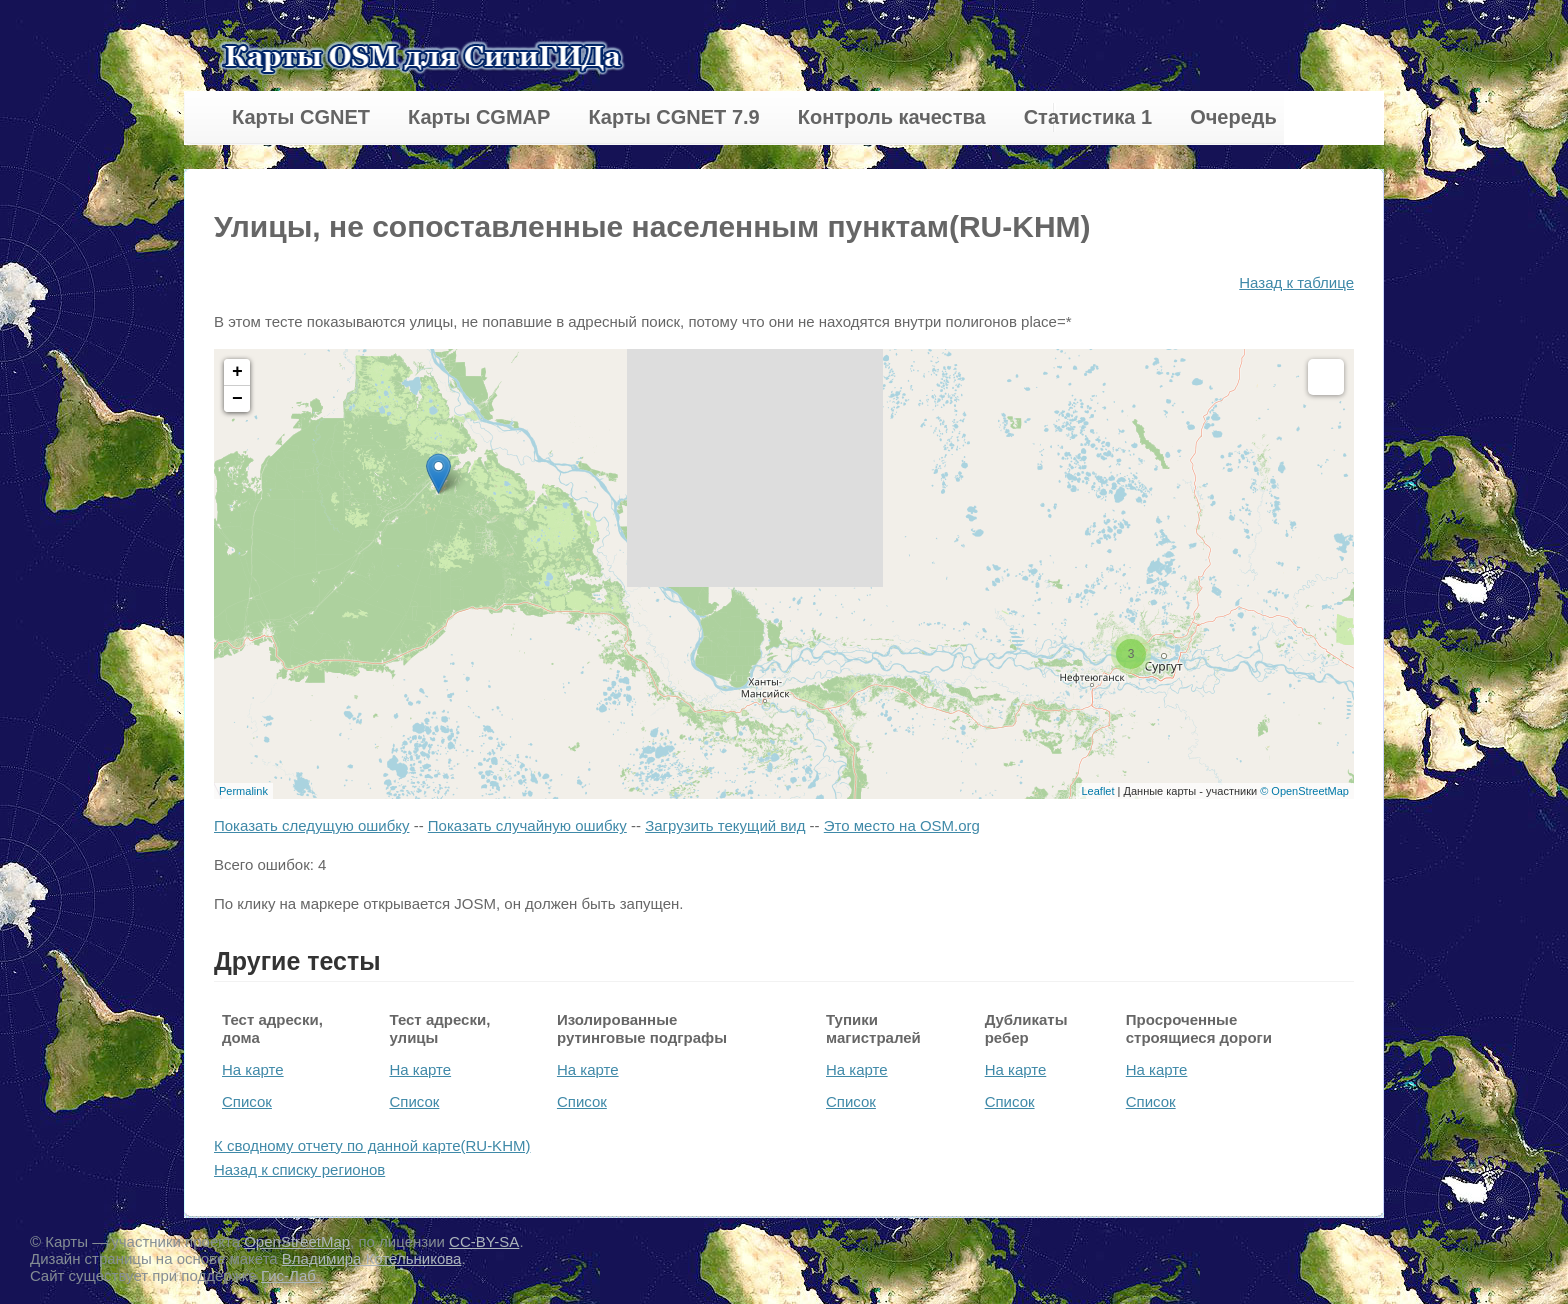  What do you see at coordinates (237, 372) in the screenshot?
I see `+ [button]` at bounding box center [237, 372].